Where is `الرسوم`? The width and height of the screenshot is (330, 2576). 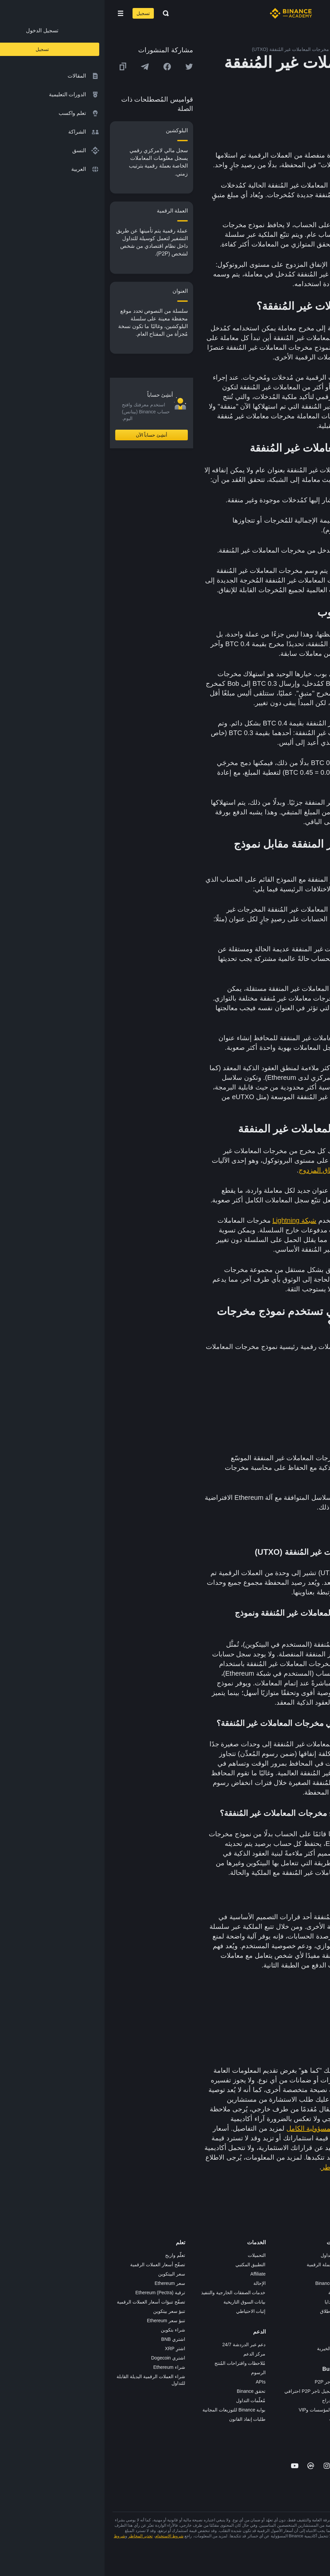
الرسوم is located at coordinates (154, 2372).